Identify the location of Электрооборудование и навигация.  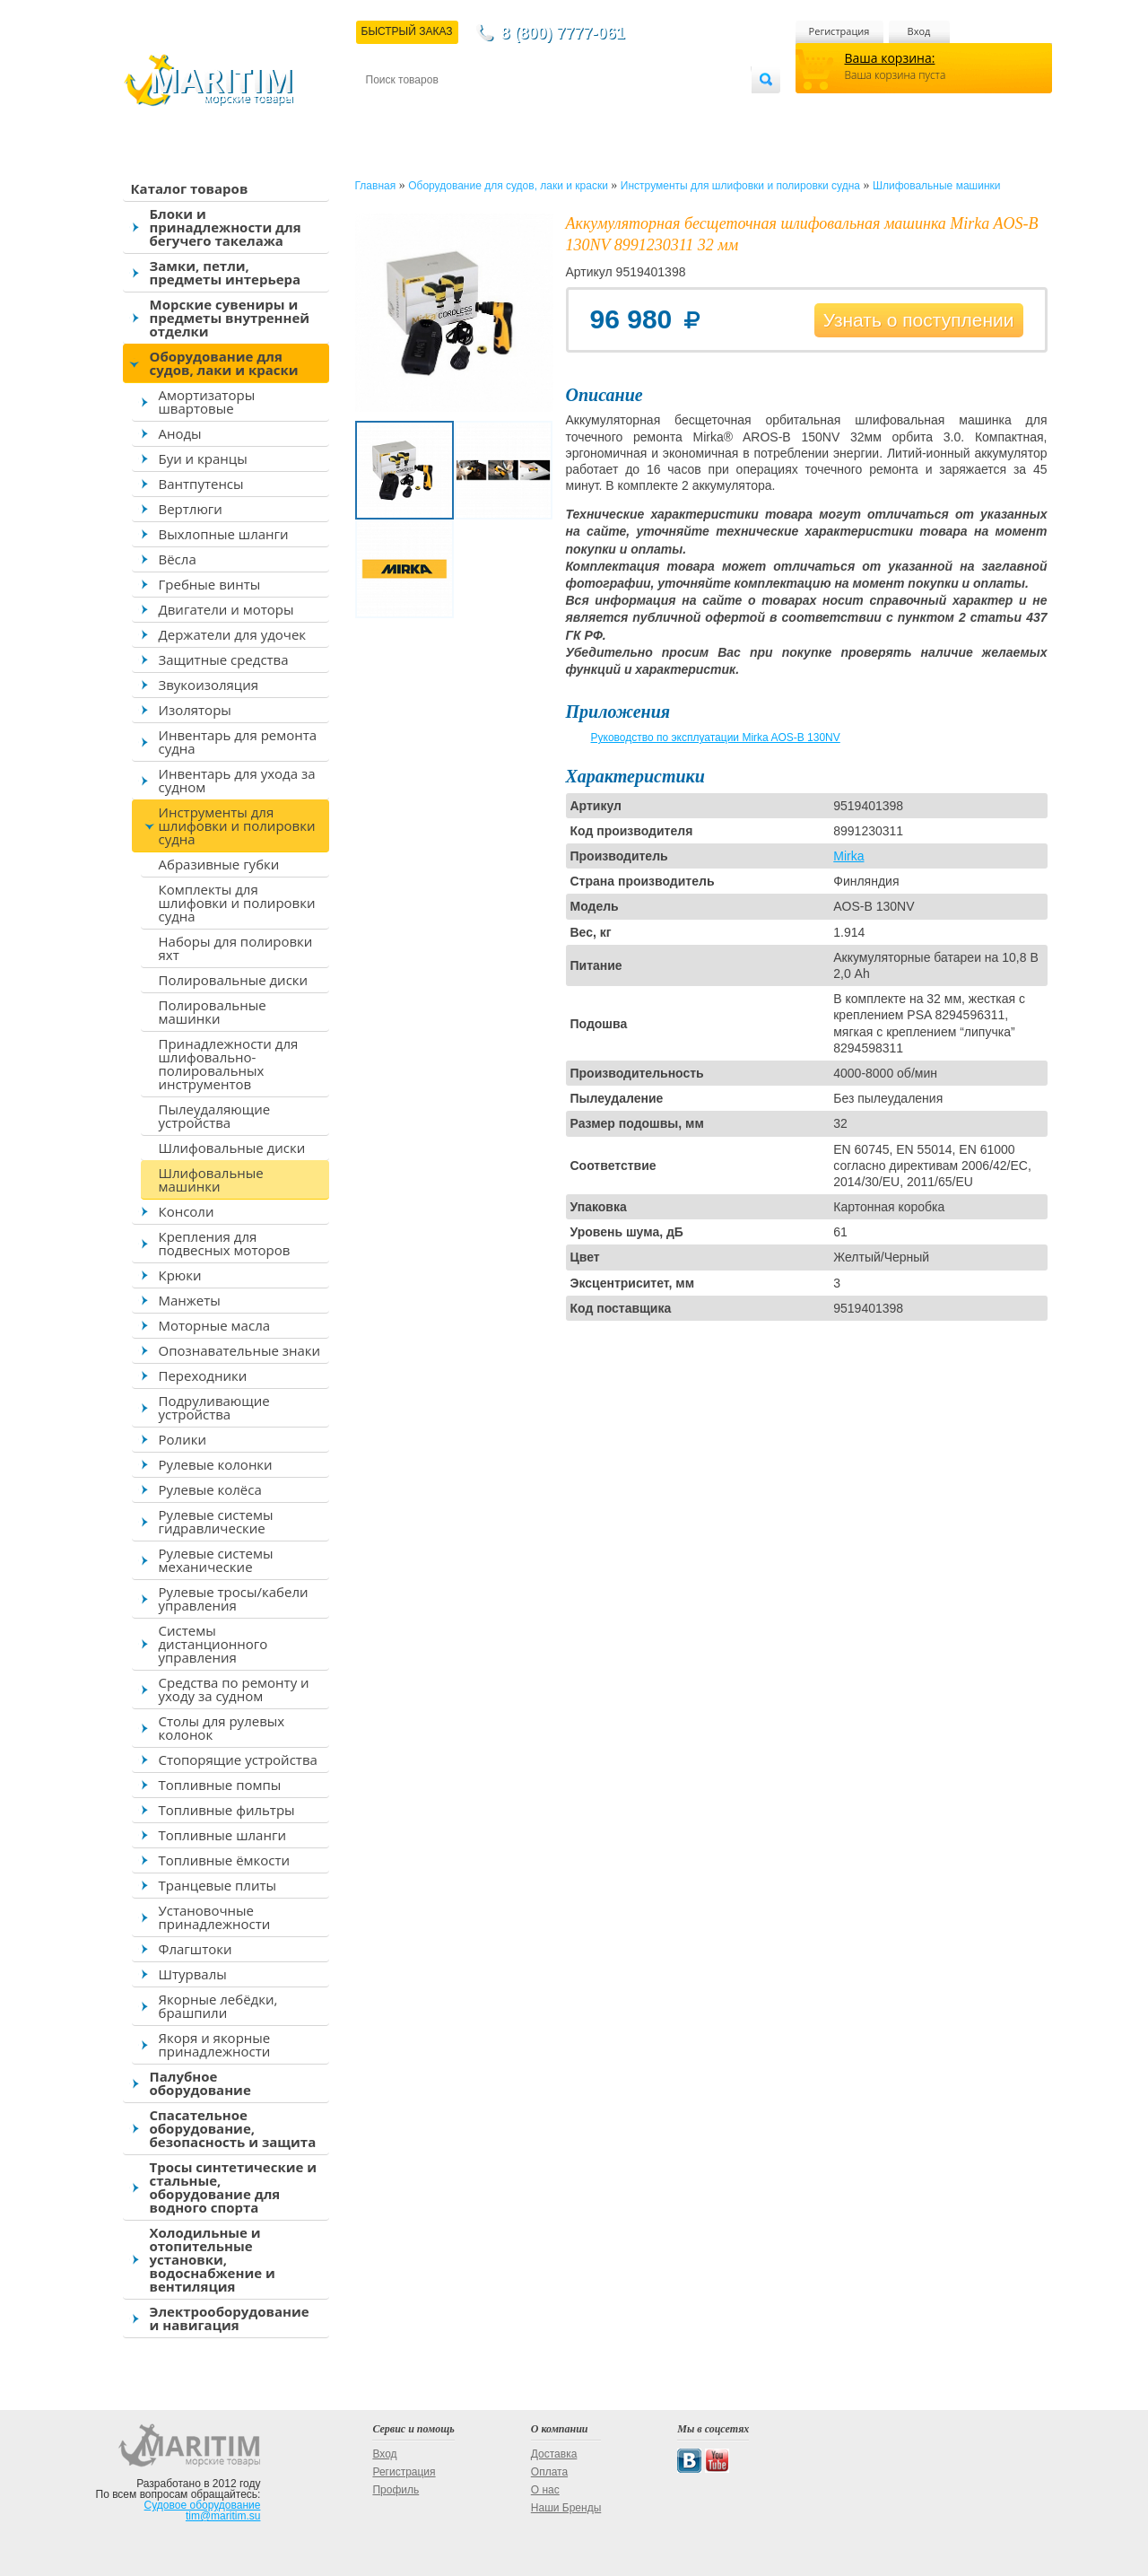
(229, 2318).